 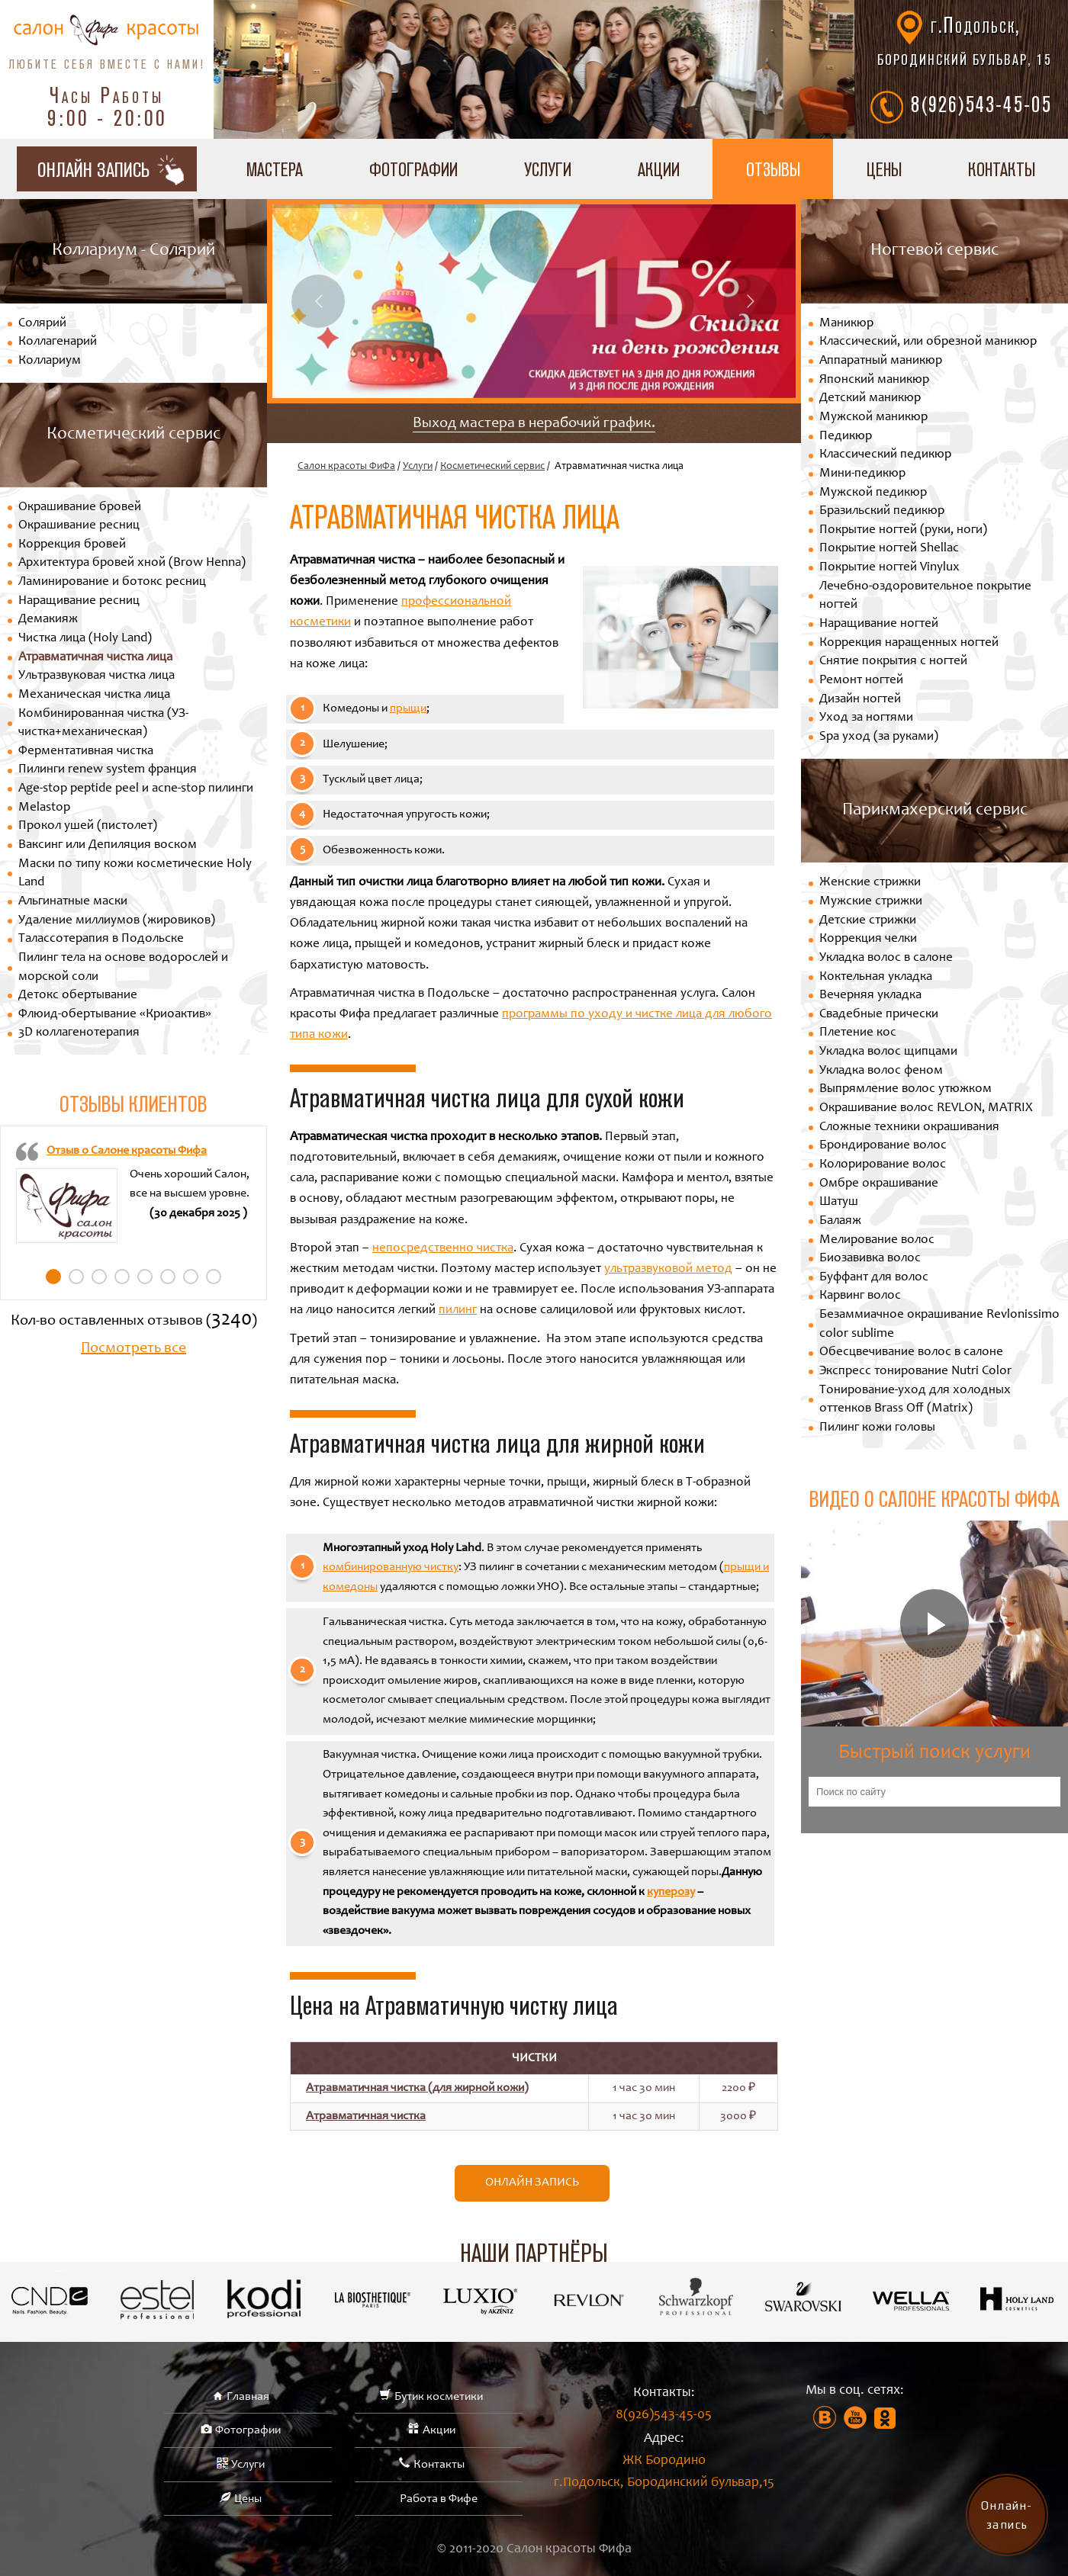 I want to click on Атравматичная чистка, so click(x=366, y=2116).